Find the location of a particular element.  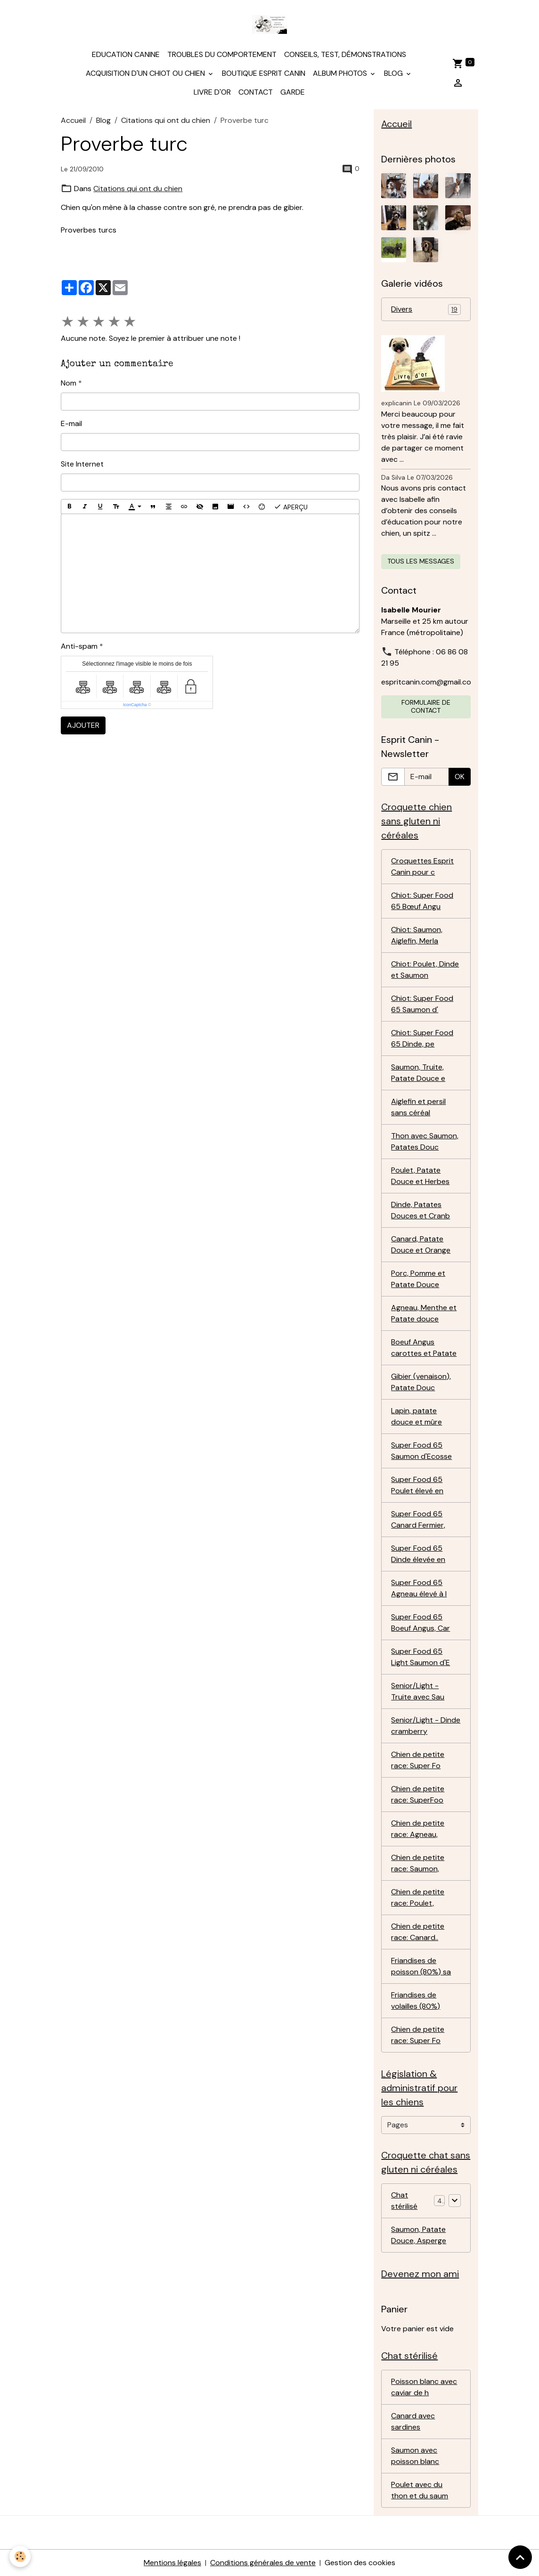

Super Food 65 Poulet élevé en is located at coordinates (417, 1485).